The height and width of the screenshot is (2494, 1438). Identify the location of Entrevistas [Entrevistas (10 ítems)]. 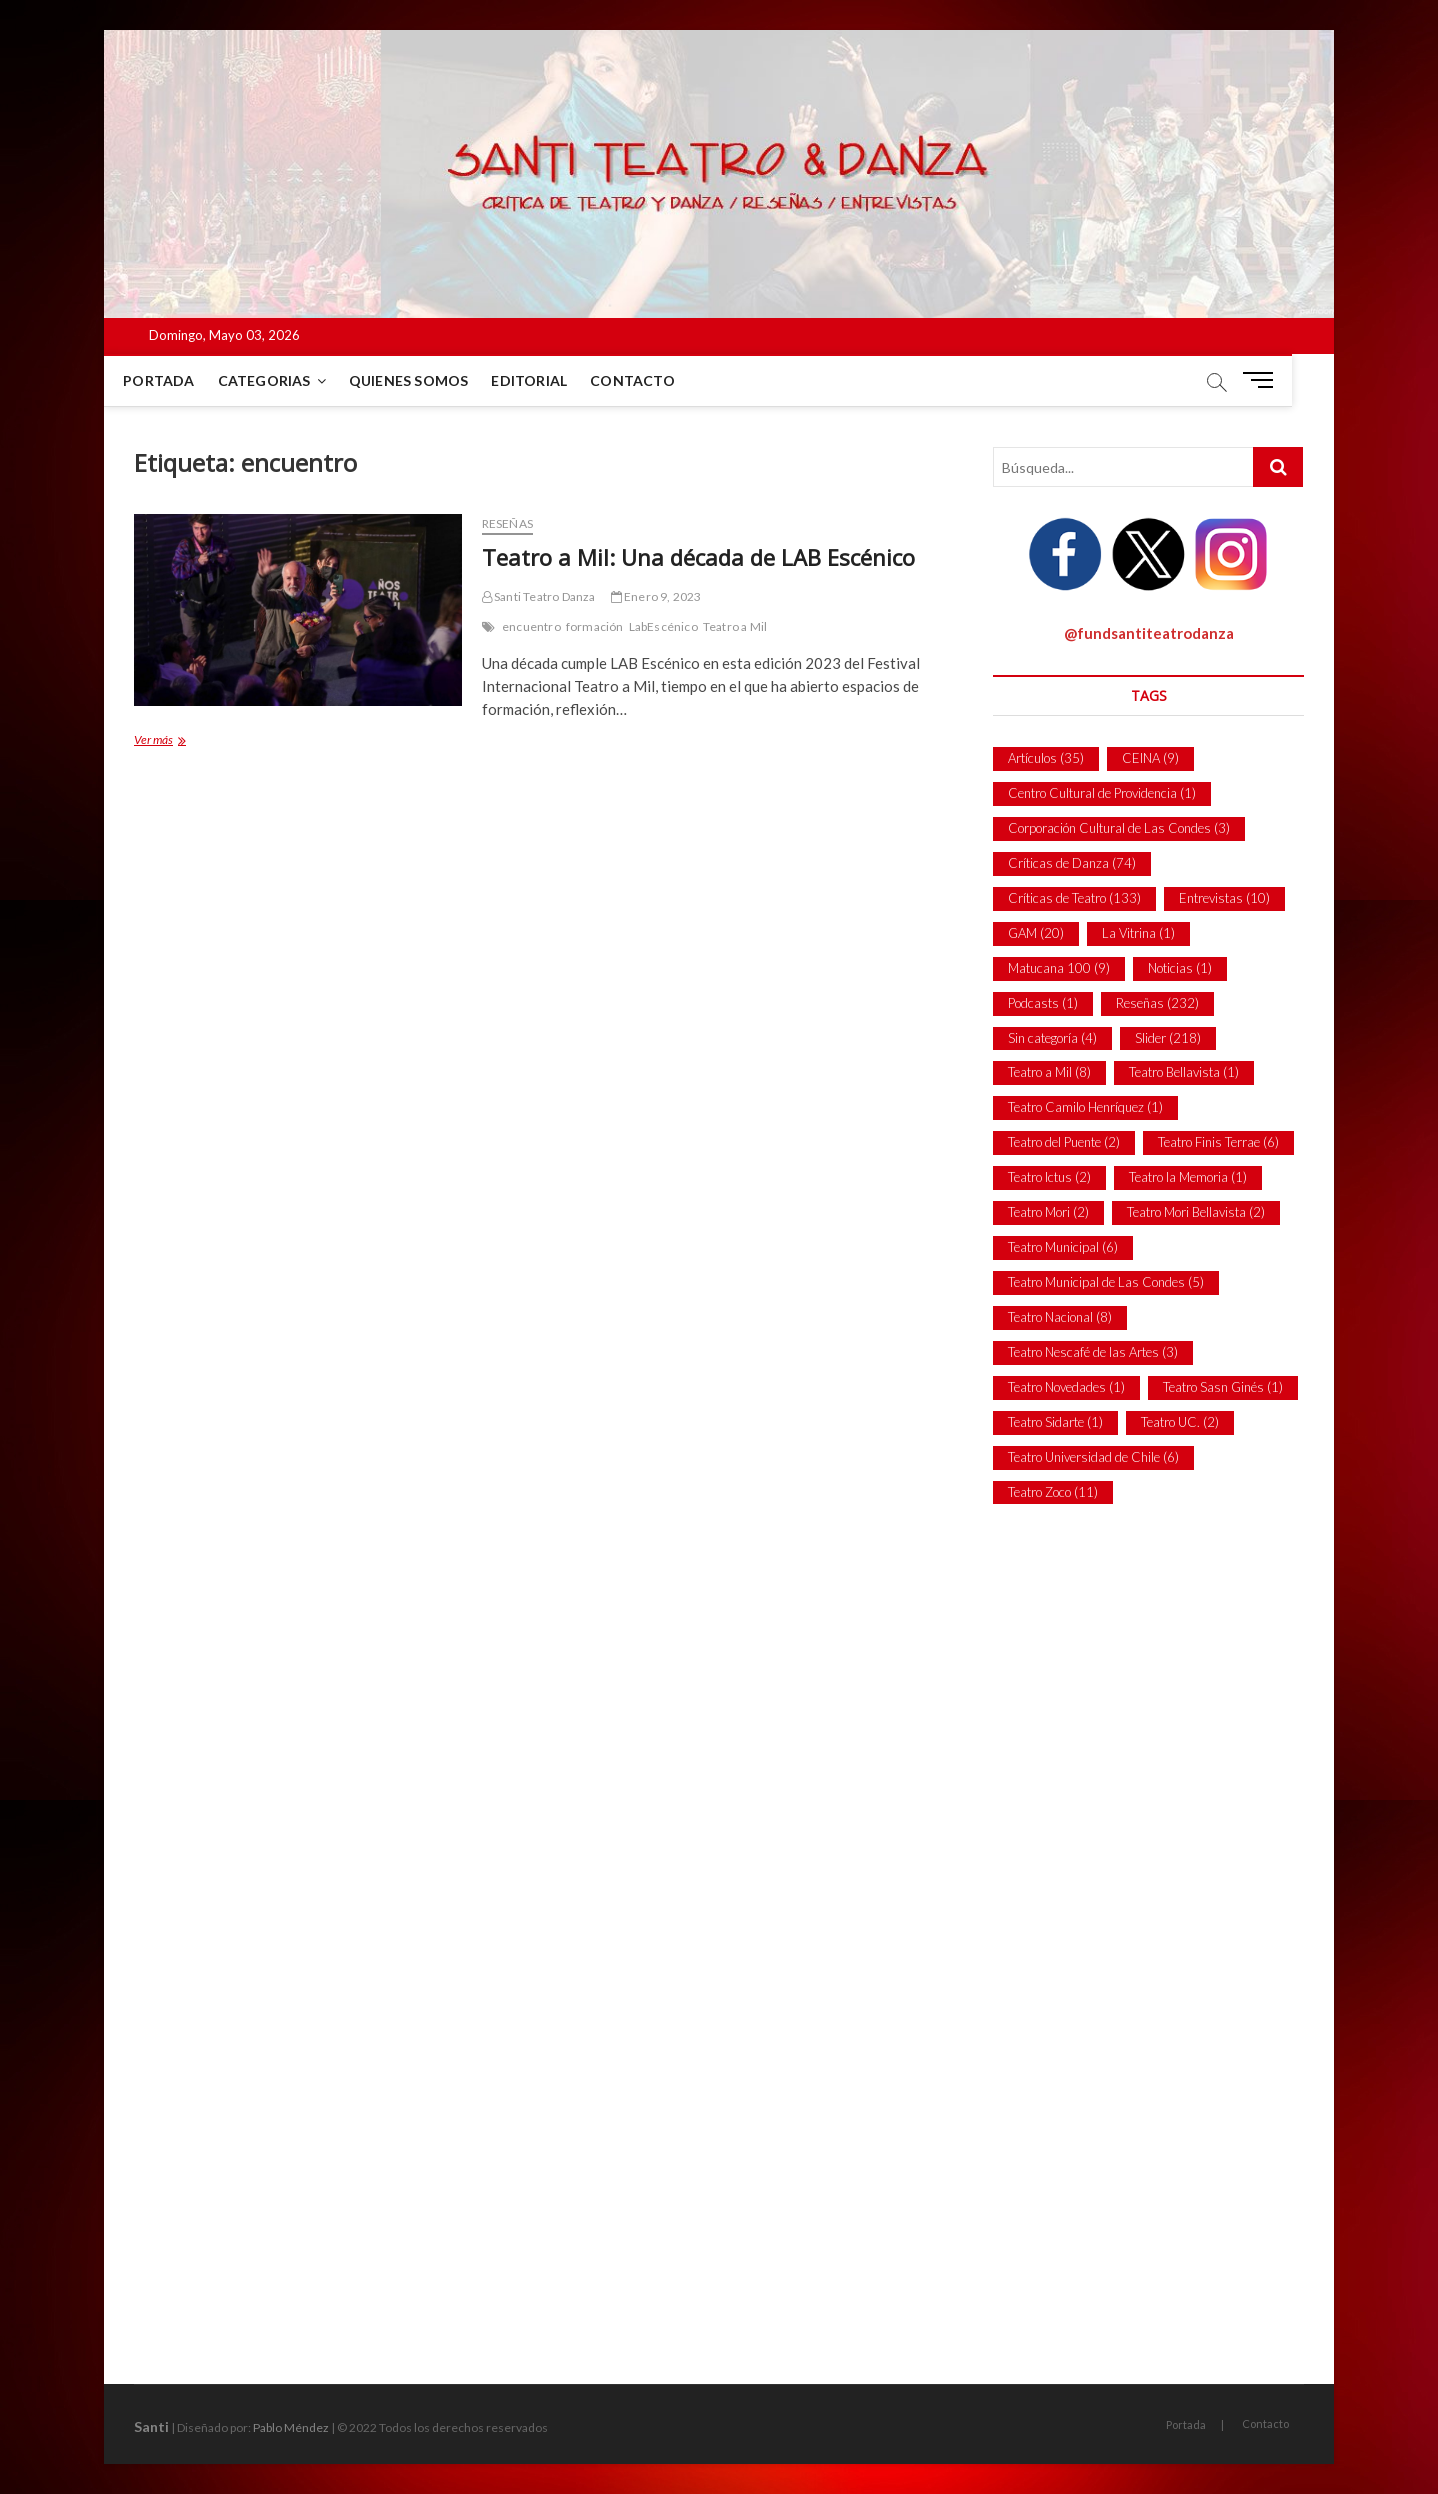
(1224, 898).